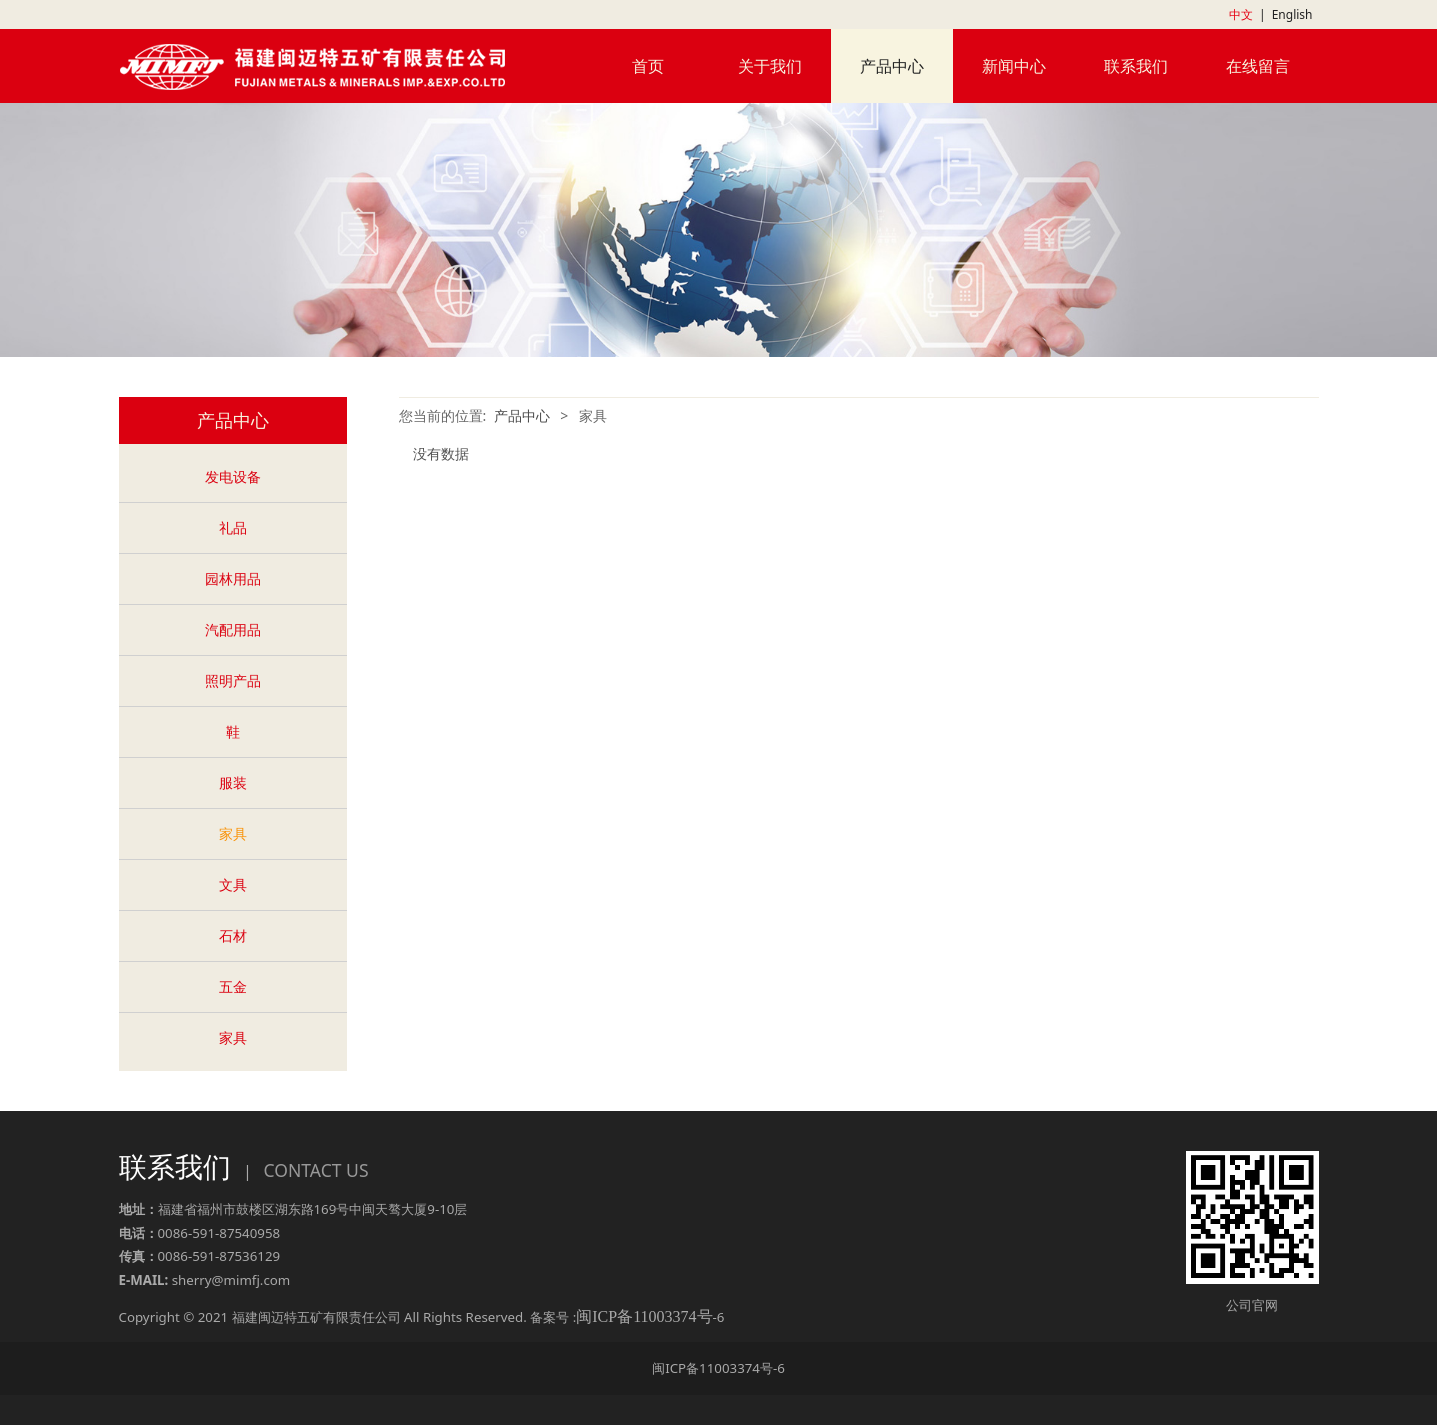 This screenshot has height=1425, width=1437. What do you see at coordinates (1014, 66) in the screenshot?
I see `新闻中心` at bounding box center [1014, 66].